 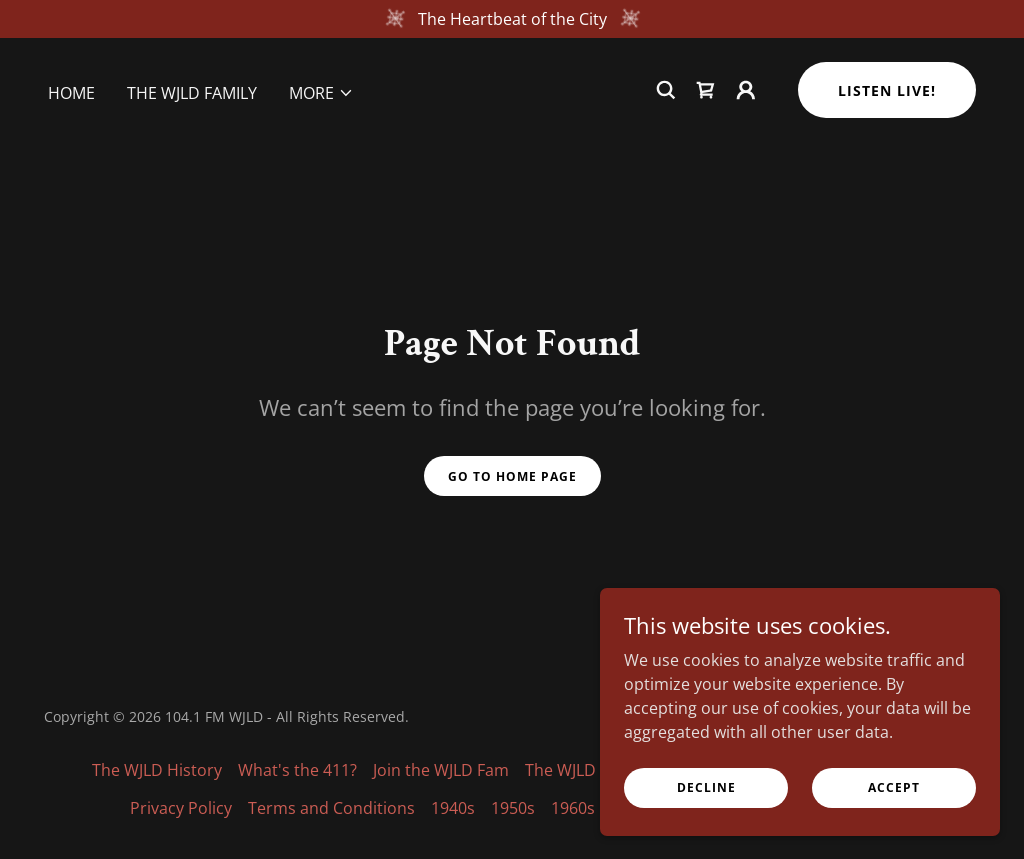 What do you see at coordinates (573, 808) in the screenshot?
I see `1960s [link]` at bounding box center [573, 808].